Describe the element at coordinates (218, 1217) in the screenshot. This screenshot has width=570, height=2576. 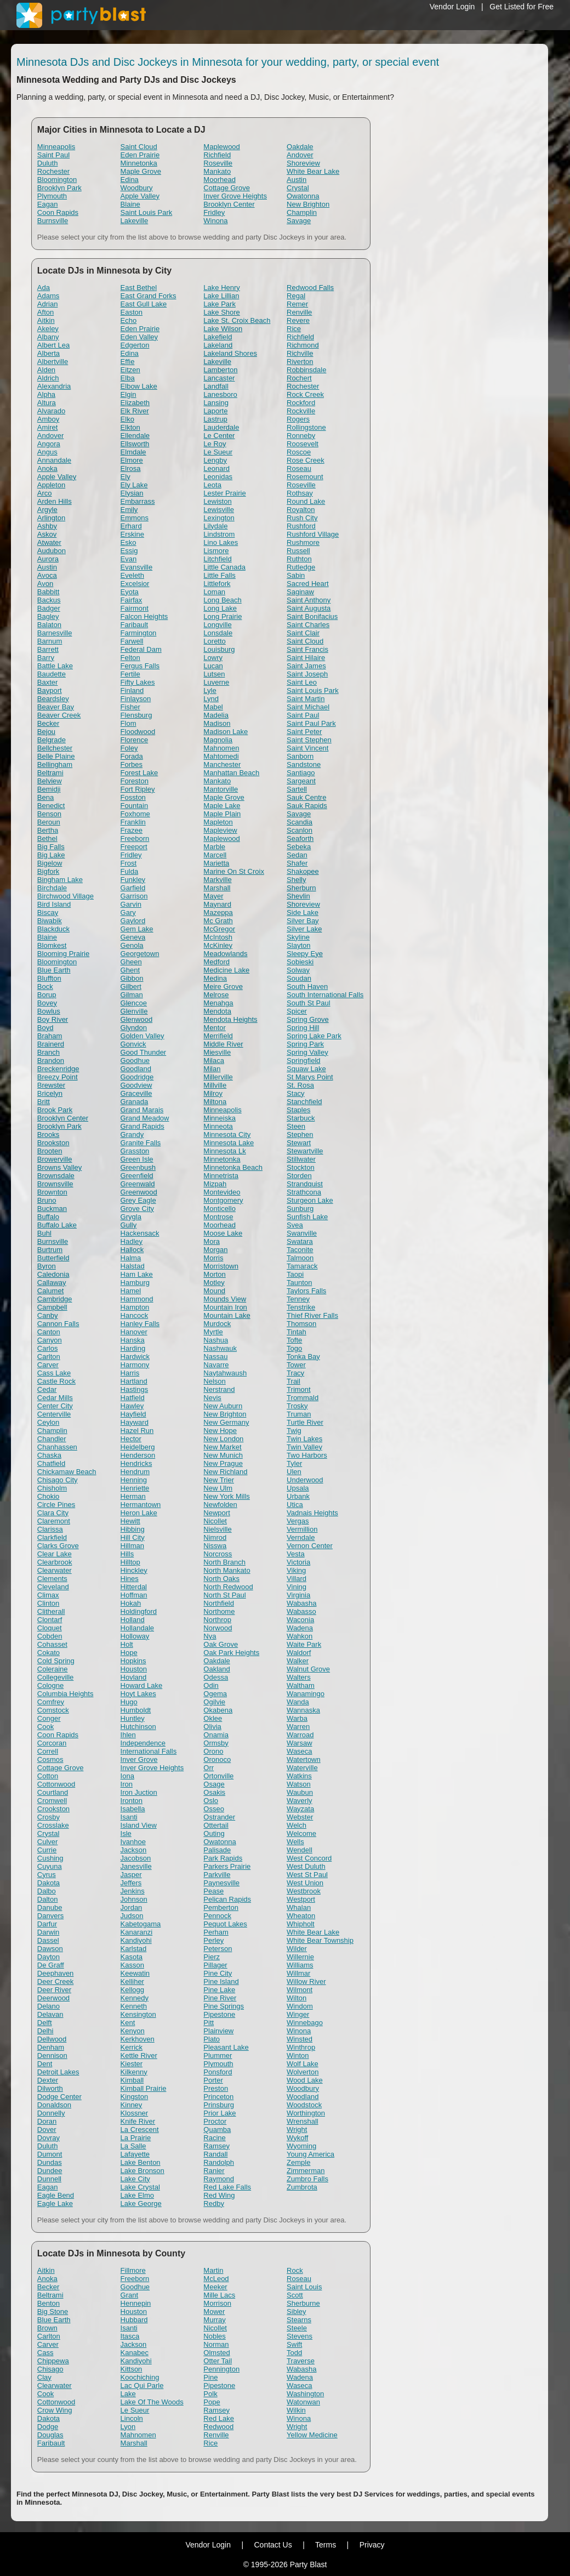
I see `Montrose` at that location.